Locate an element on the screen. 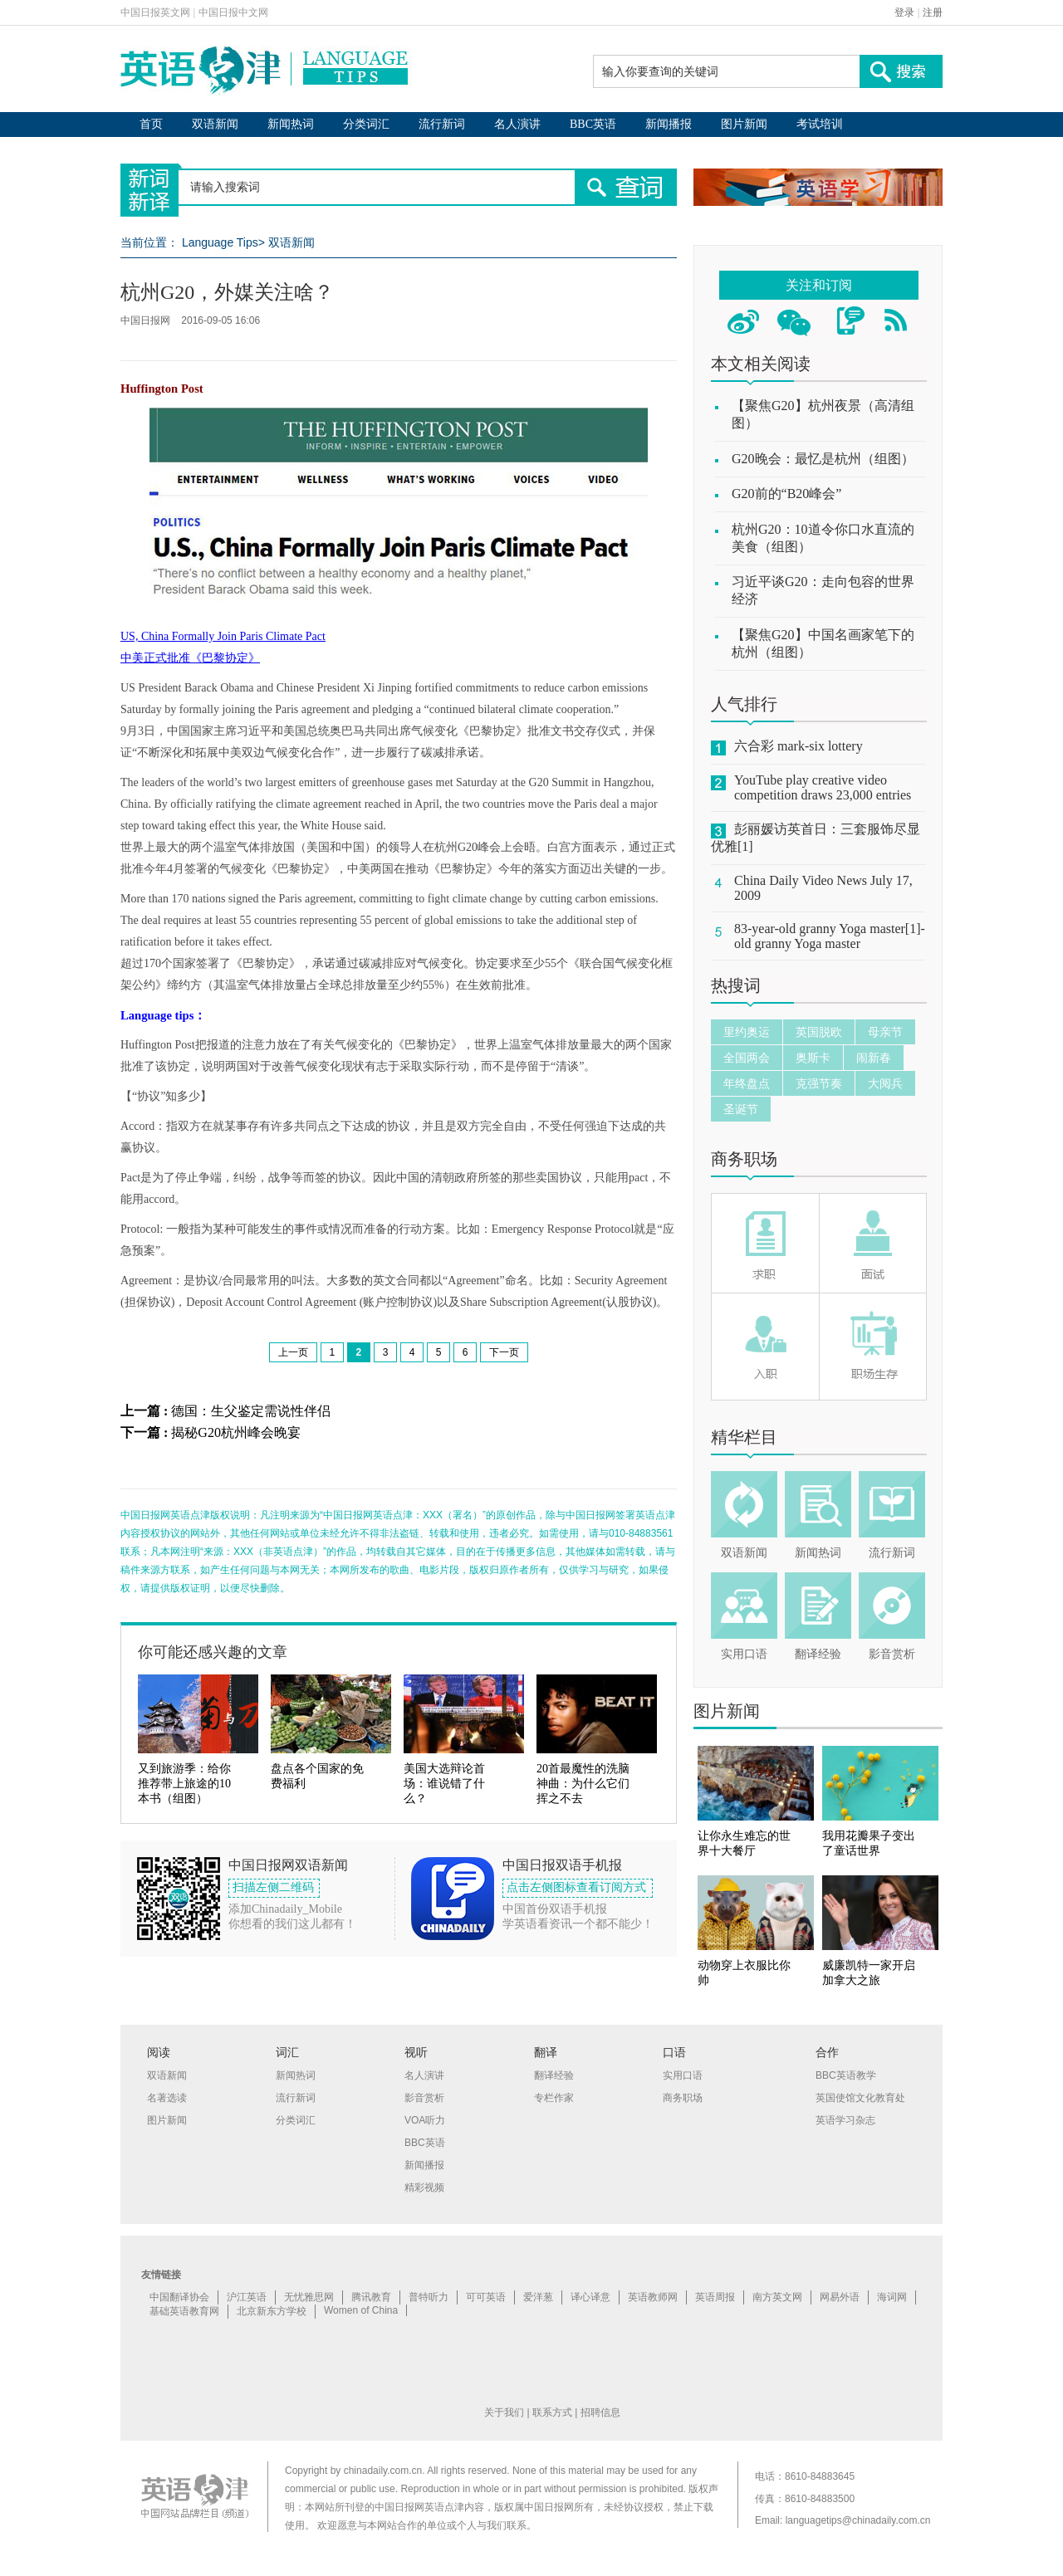 This screenshot has width=1063, height=2576. 83-year-old granny Yoga master[1]-old granny Yoga master is located at coordinates (829, 936).